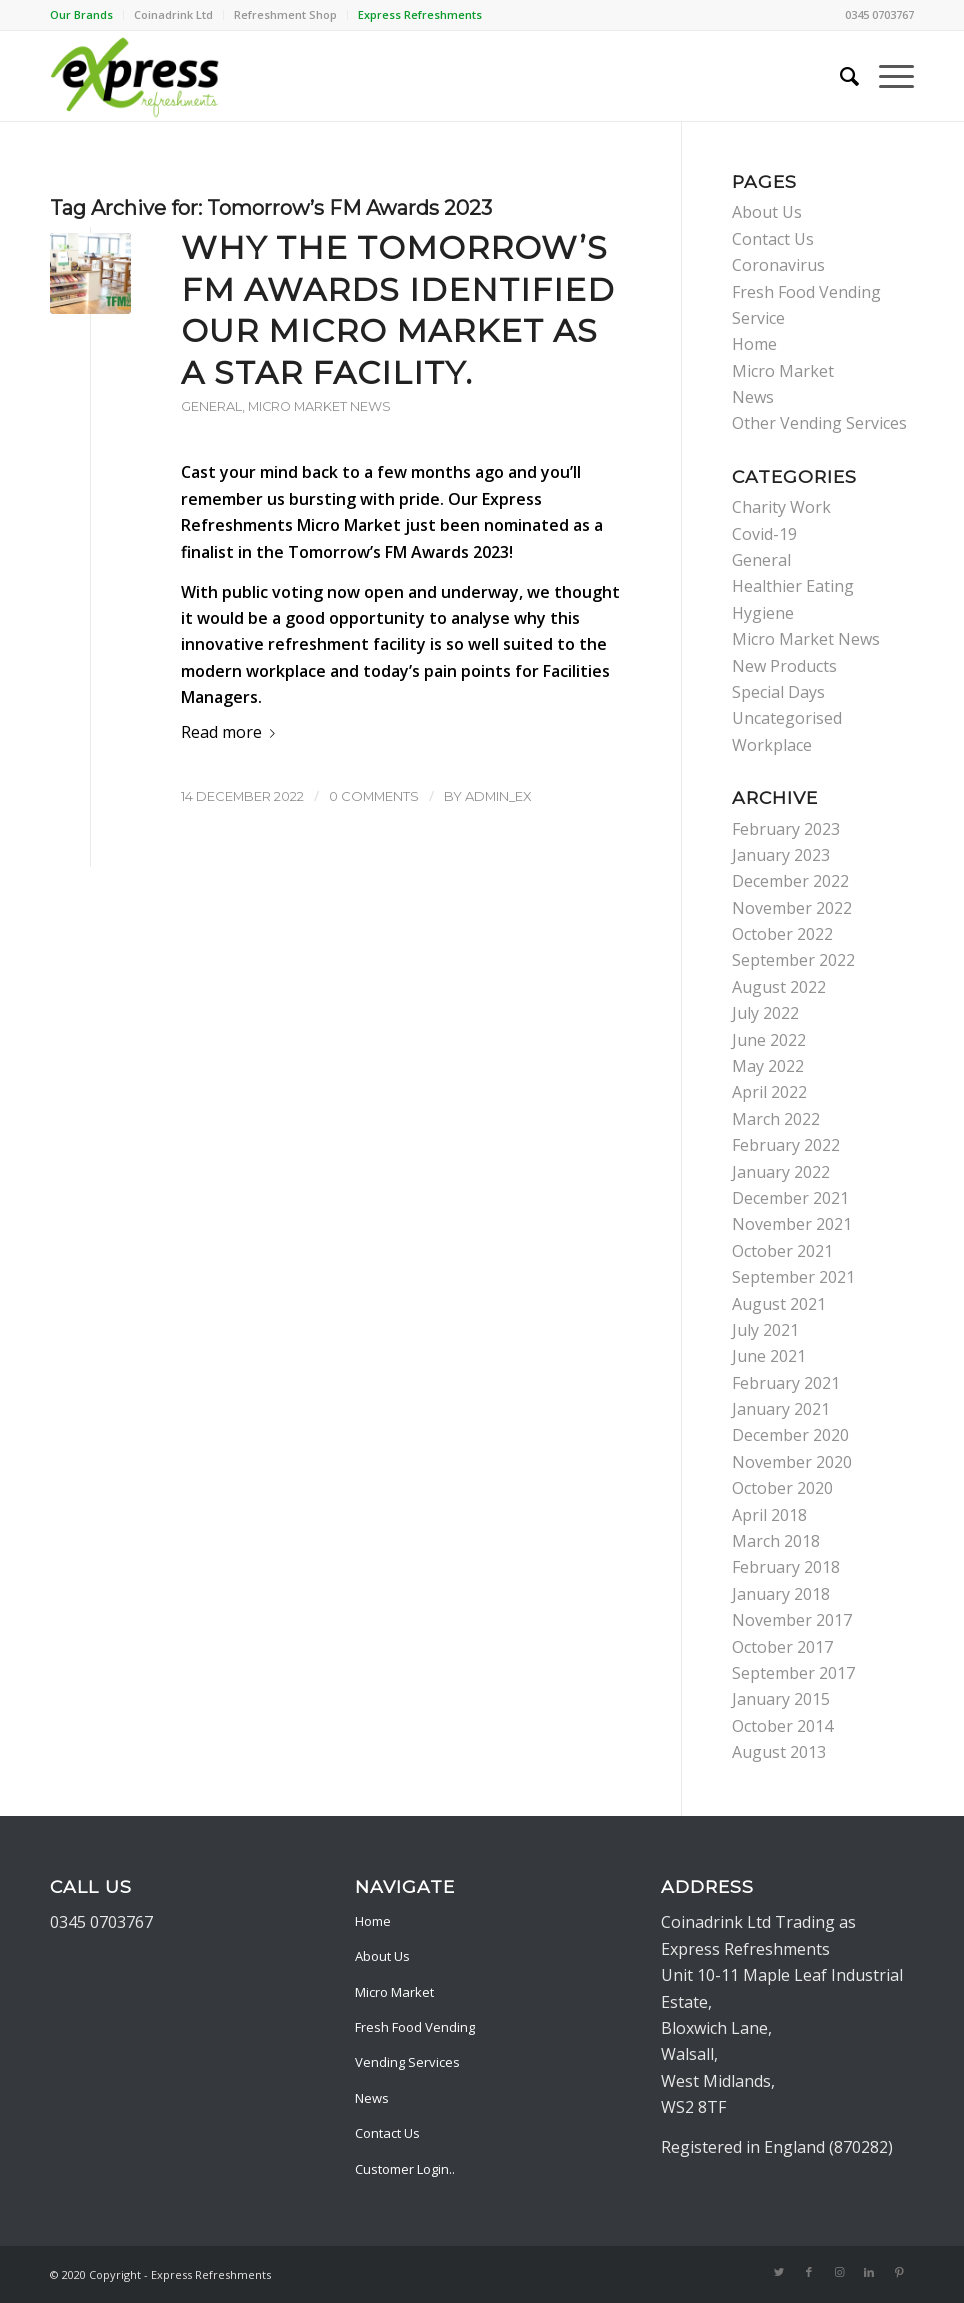 This screenshot has width=964, height=2303. What do you see at coordinates (405, 2169) in the screenshot?
I see `Customer Login..` at bounding box center [405, 2169].